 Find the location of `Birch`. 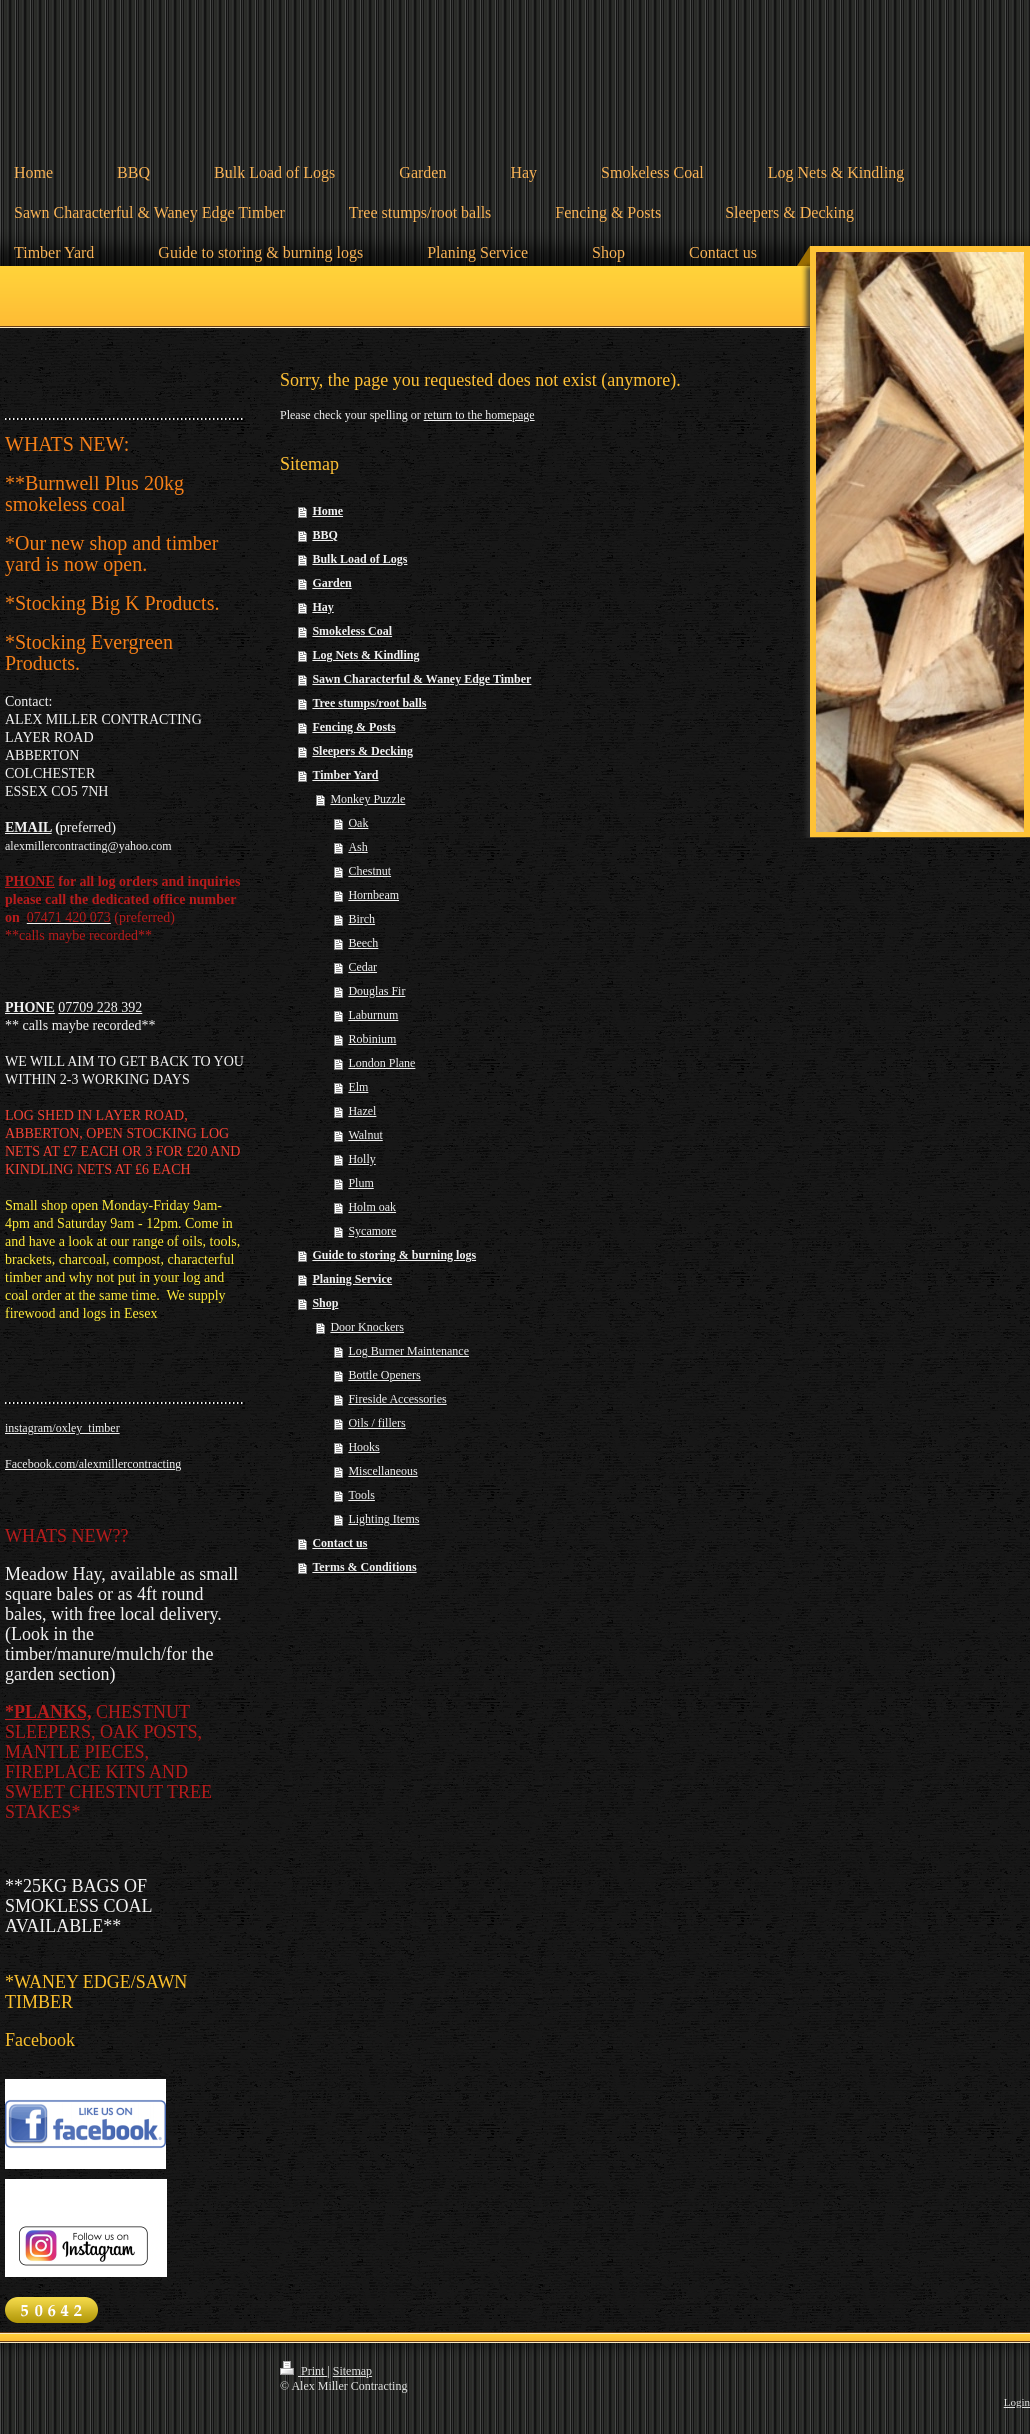

Birch is located at coordinates (361, 919).